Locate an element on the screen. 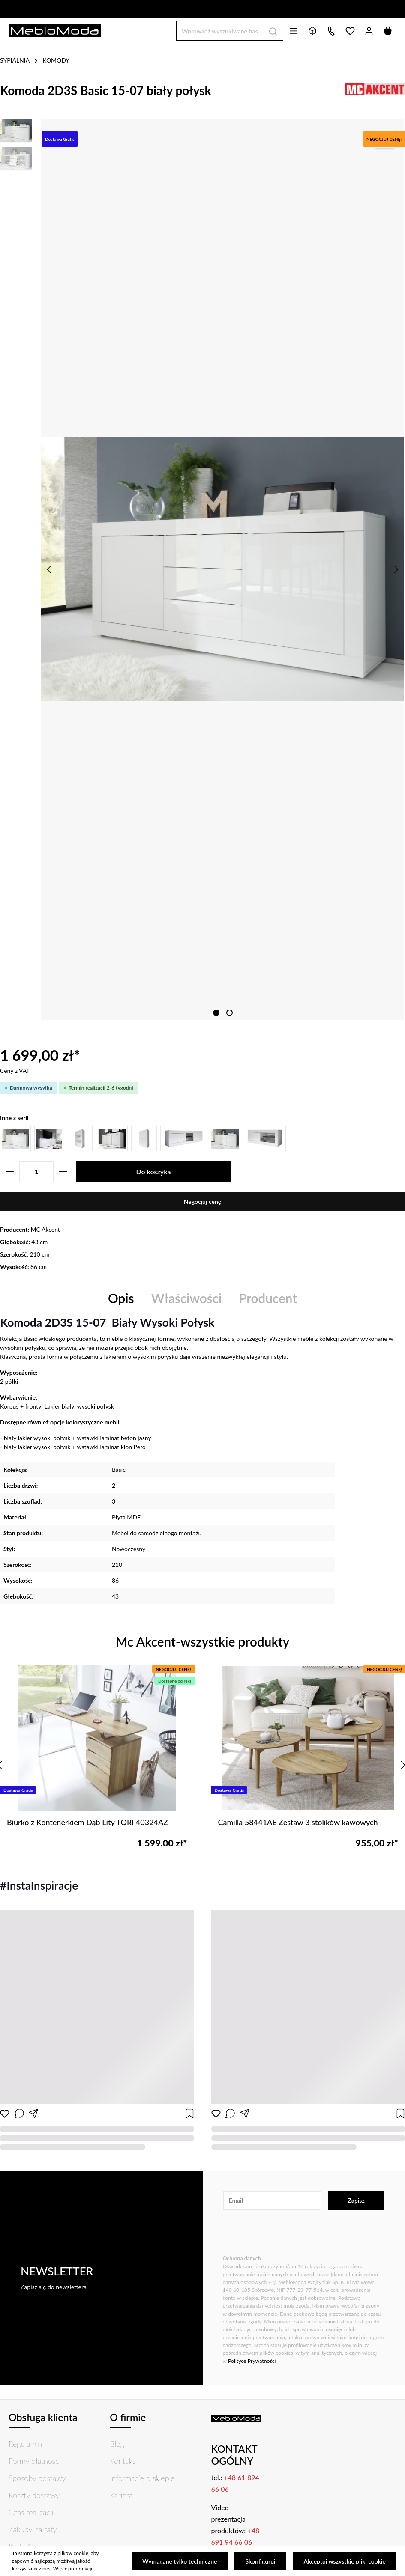 Image resolution: width=405 pixels, height=2576 pixels. [zentheme.general.minusLabel] is located at coordinates (10, 1171).